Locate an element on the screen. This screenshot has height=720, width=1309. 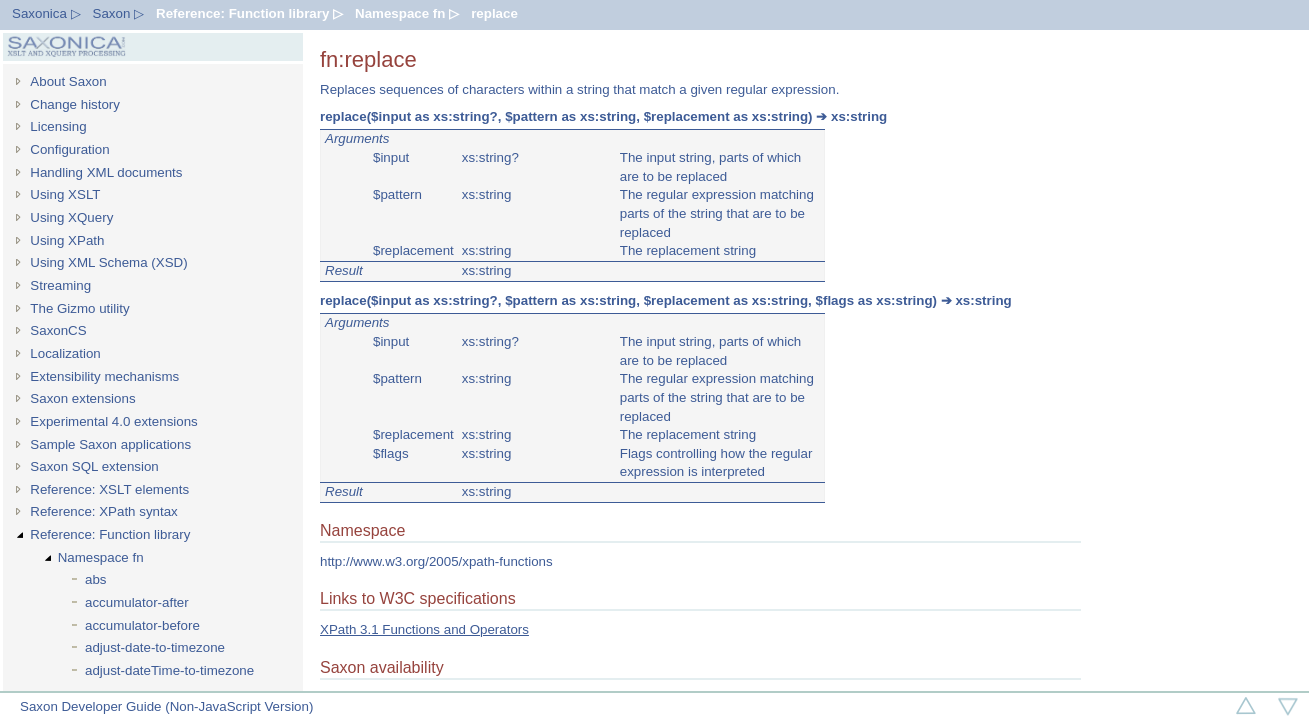
Using XSLT is located at coordinates (65, 194).